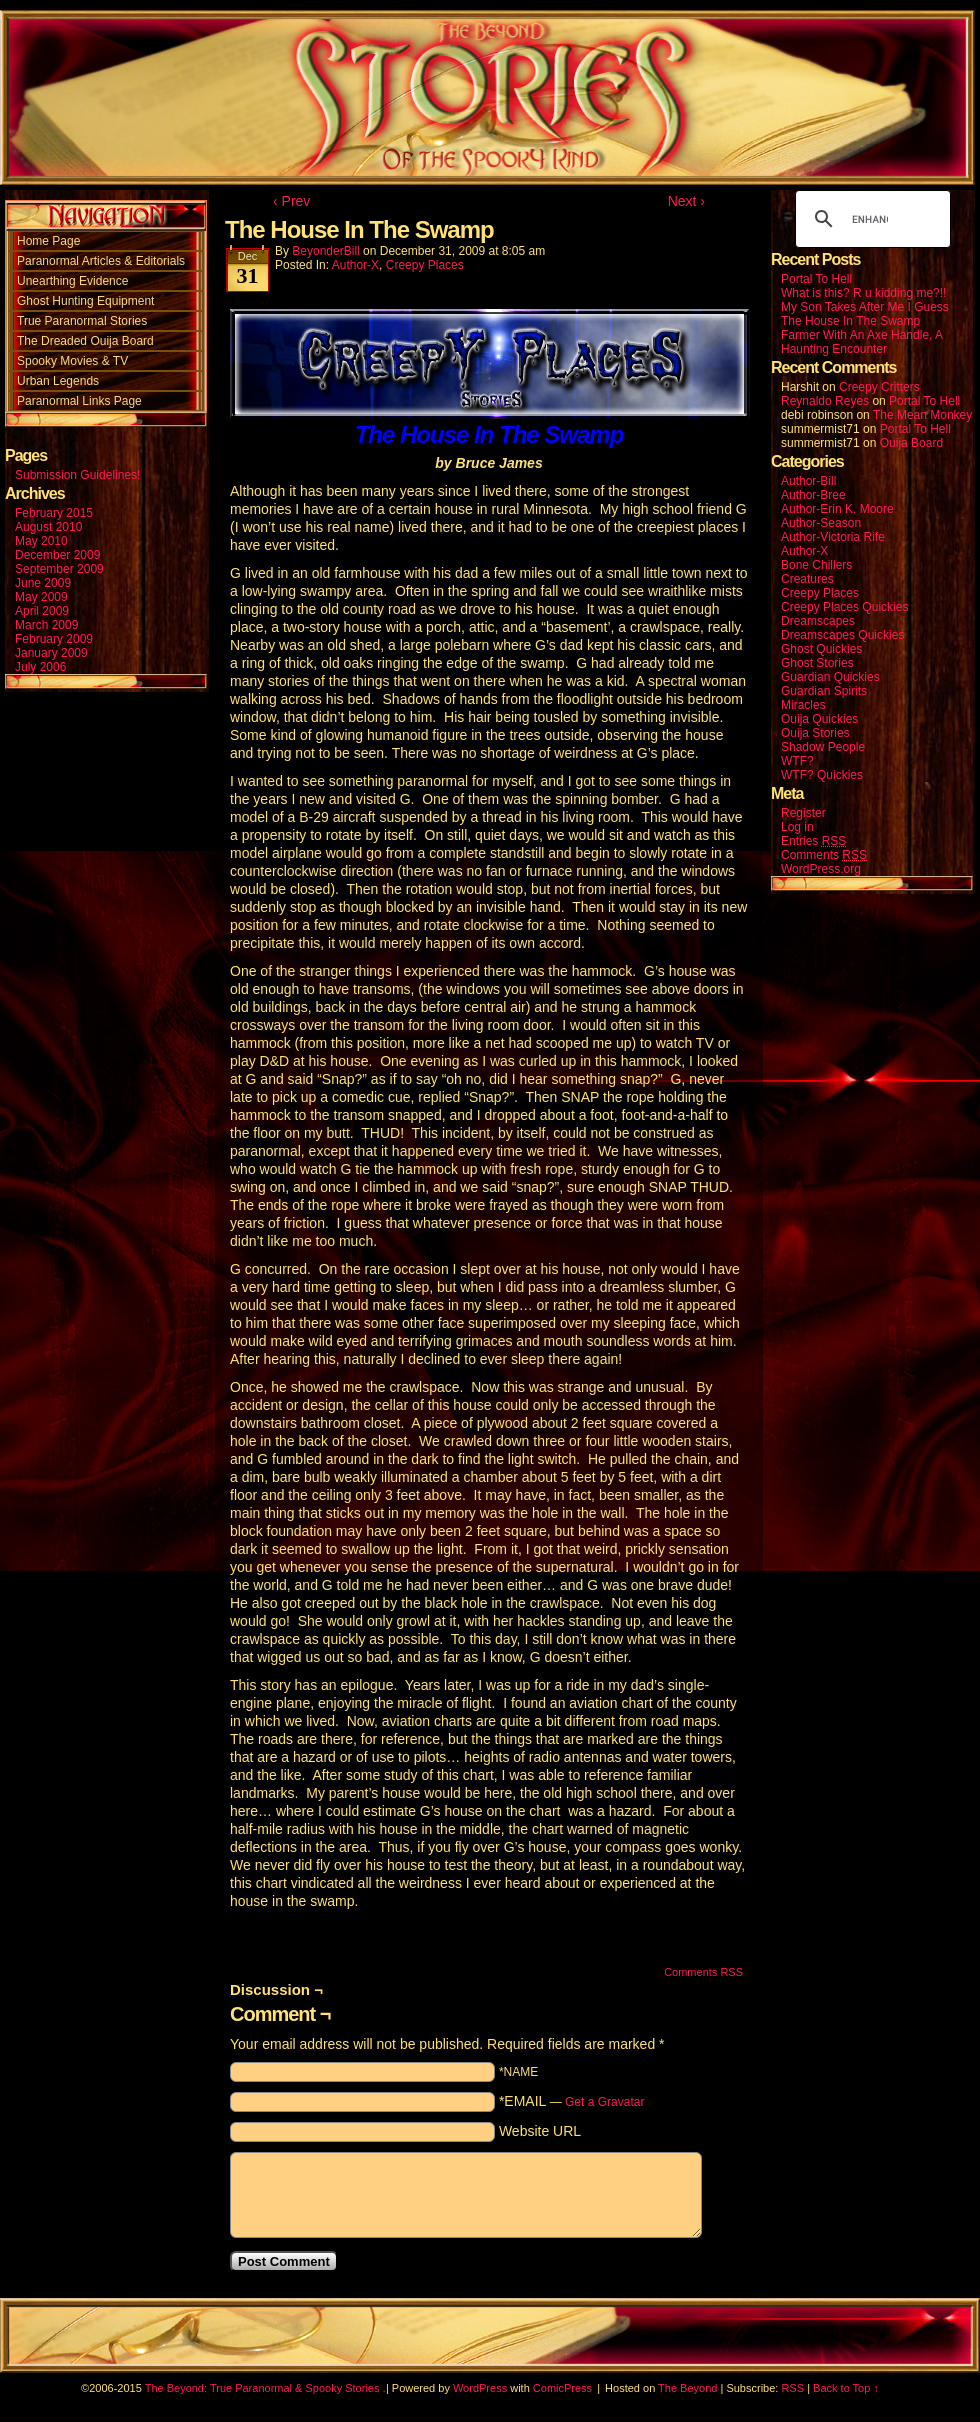  I want to click on September 2009, so click(59, 569).